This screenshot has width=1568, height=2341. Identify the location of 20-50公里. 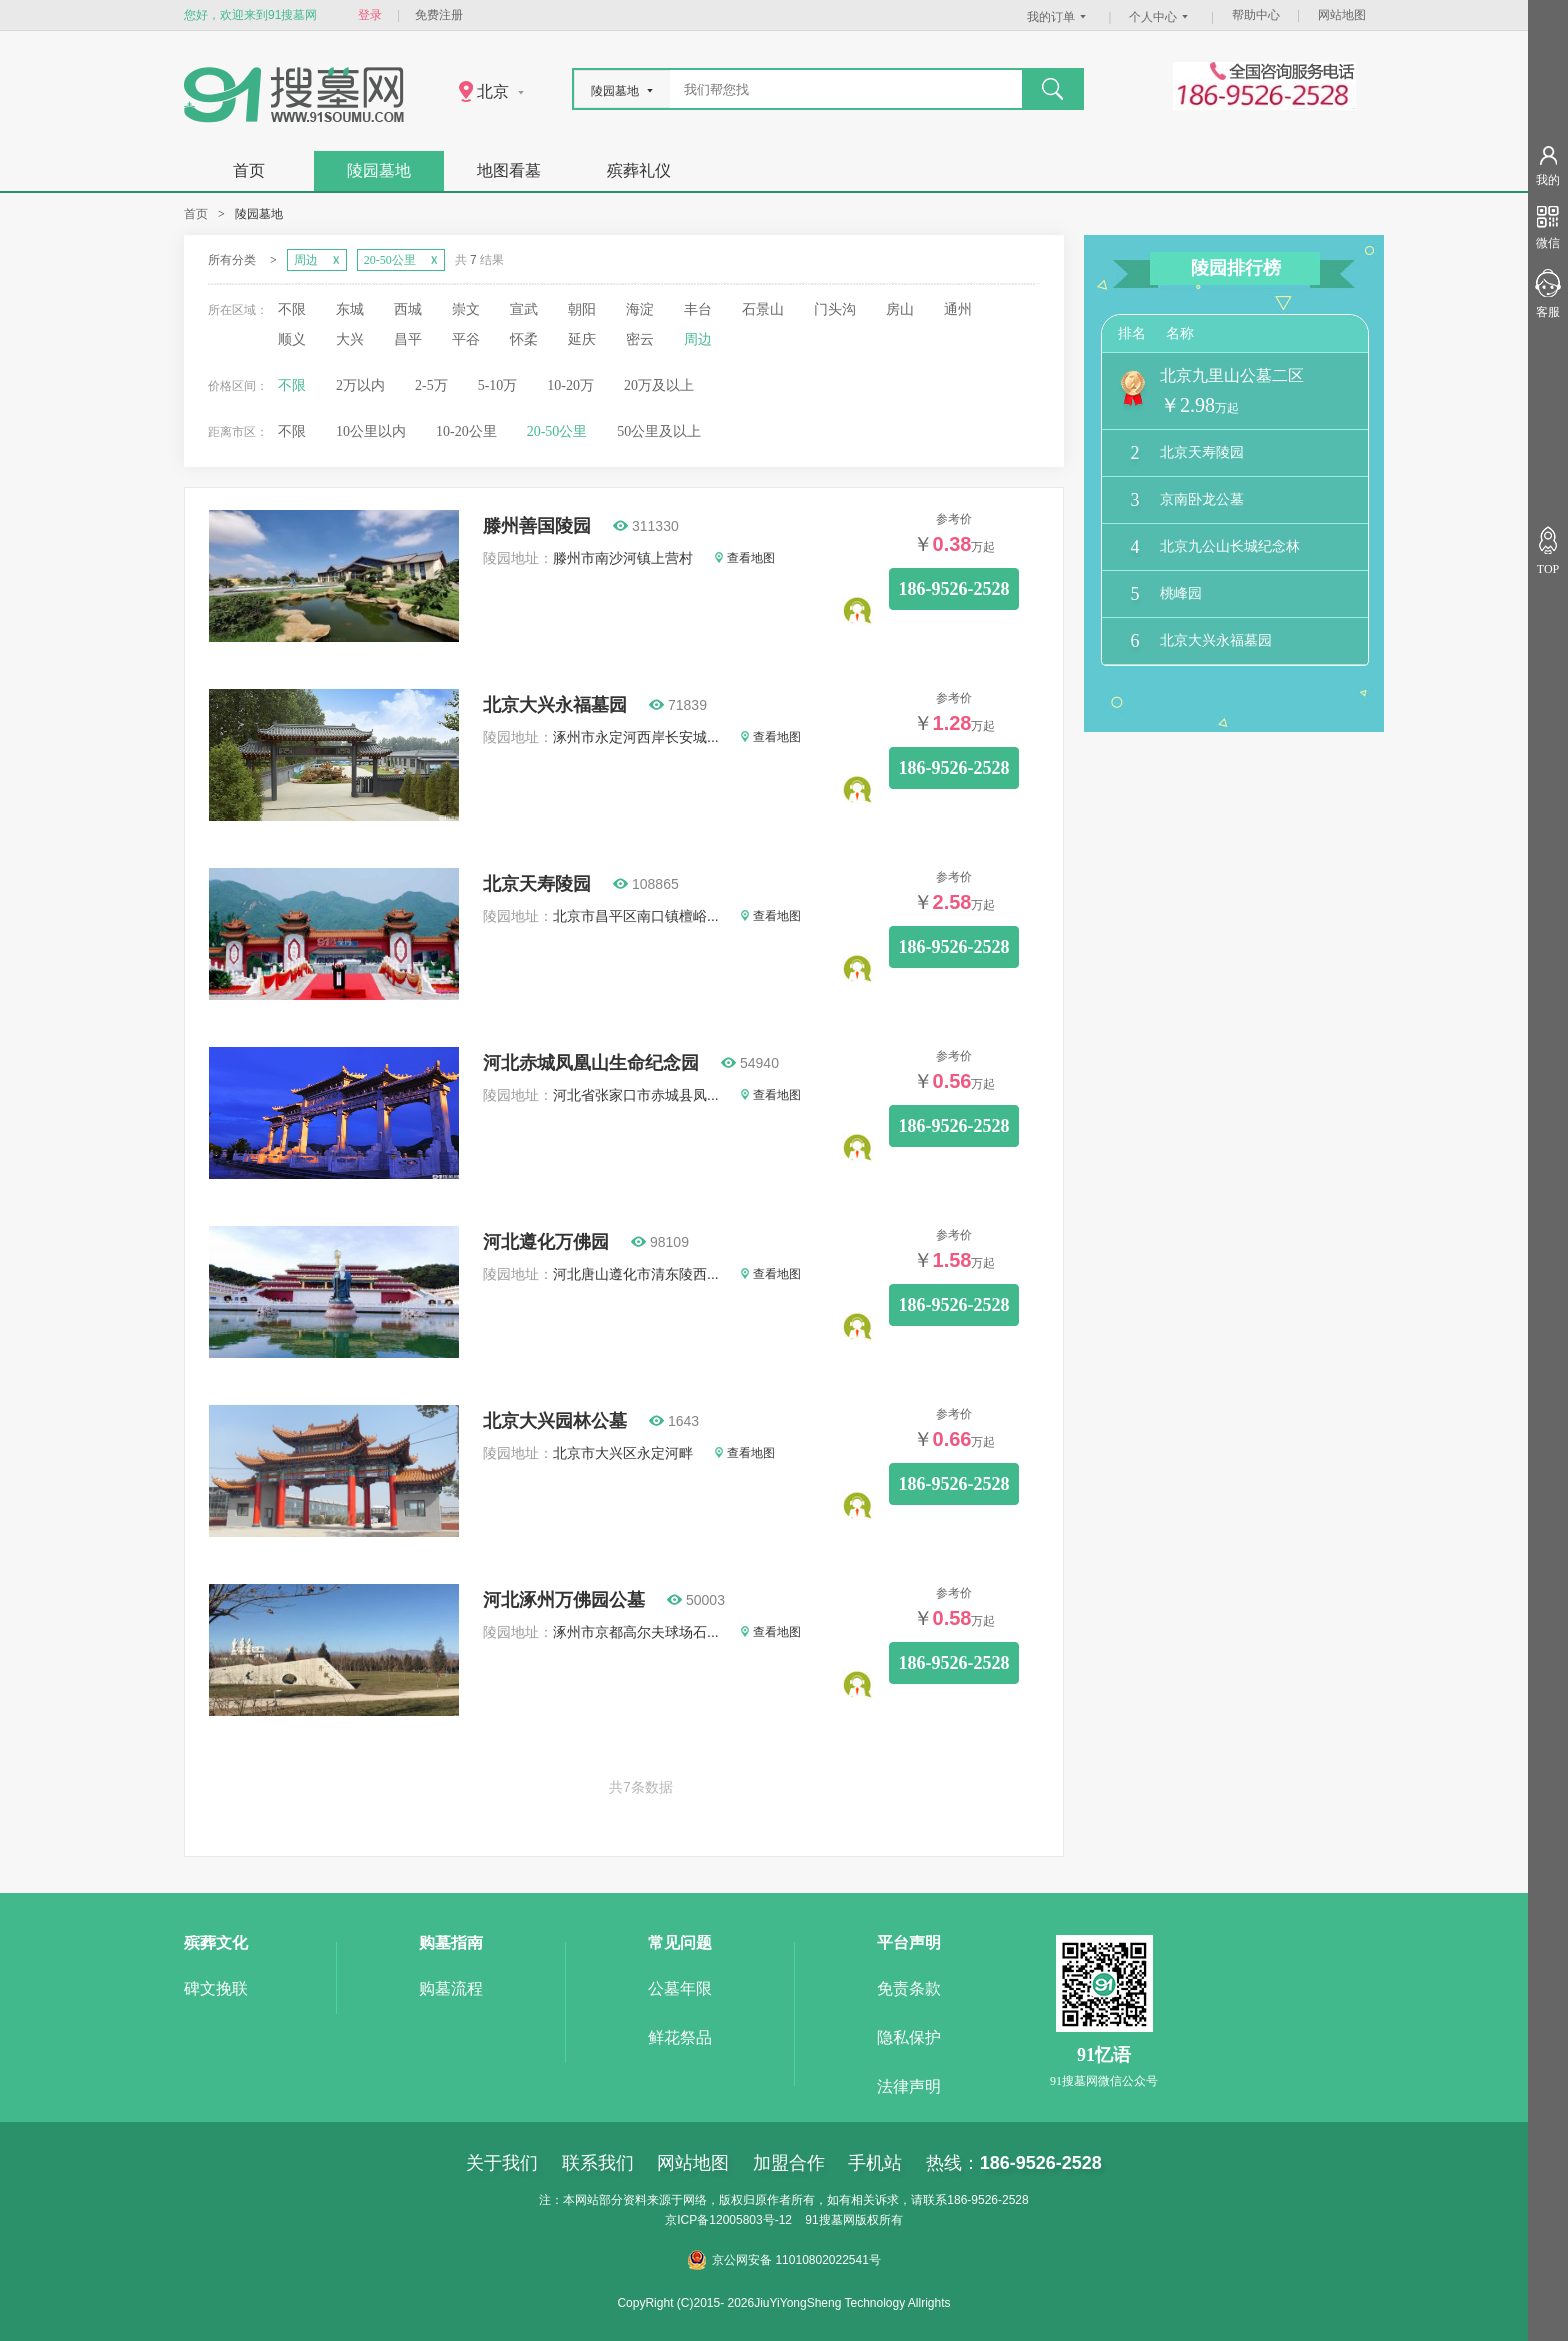
(557, 431).